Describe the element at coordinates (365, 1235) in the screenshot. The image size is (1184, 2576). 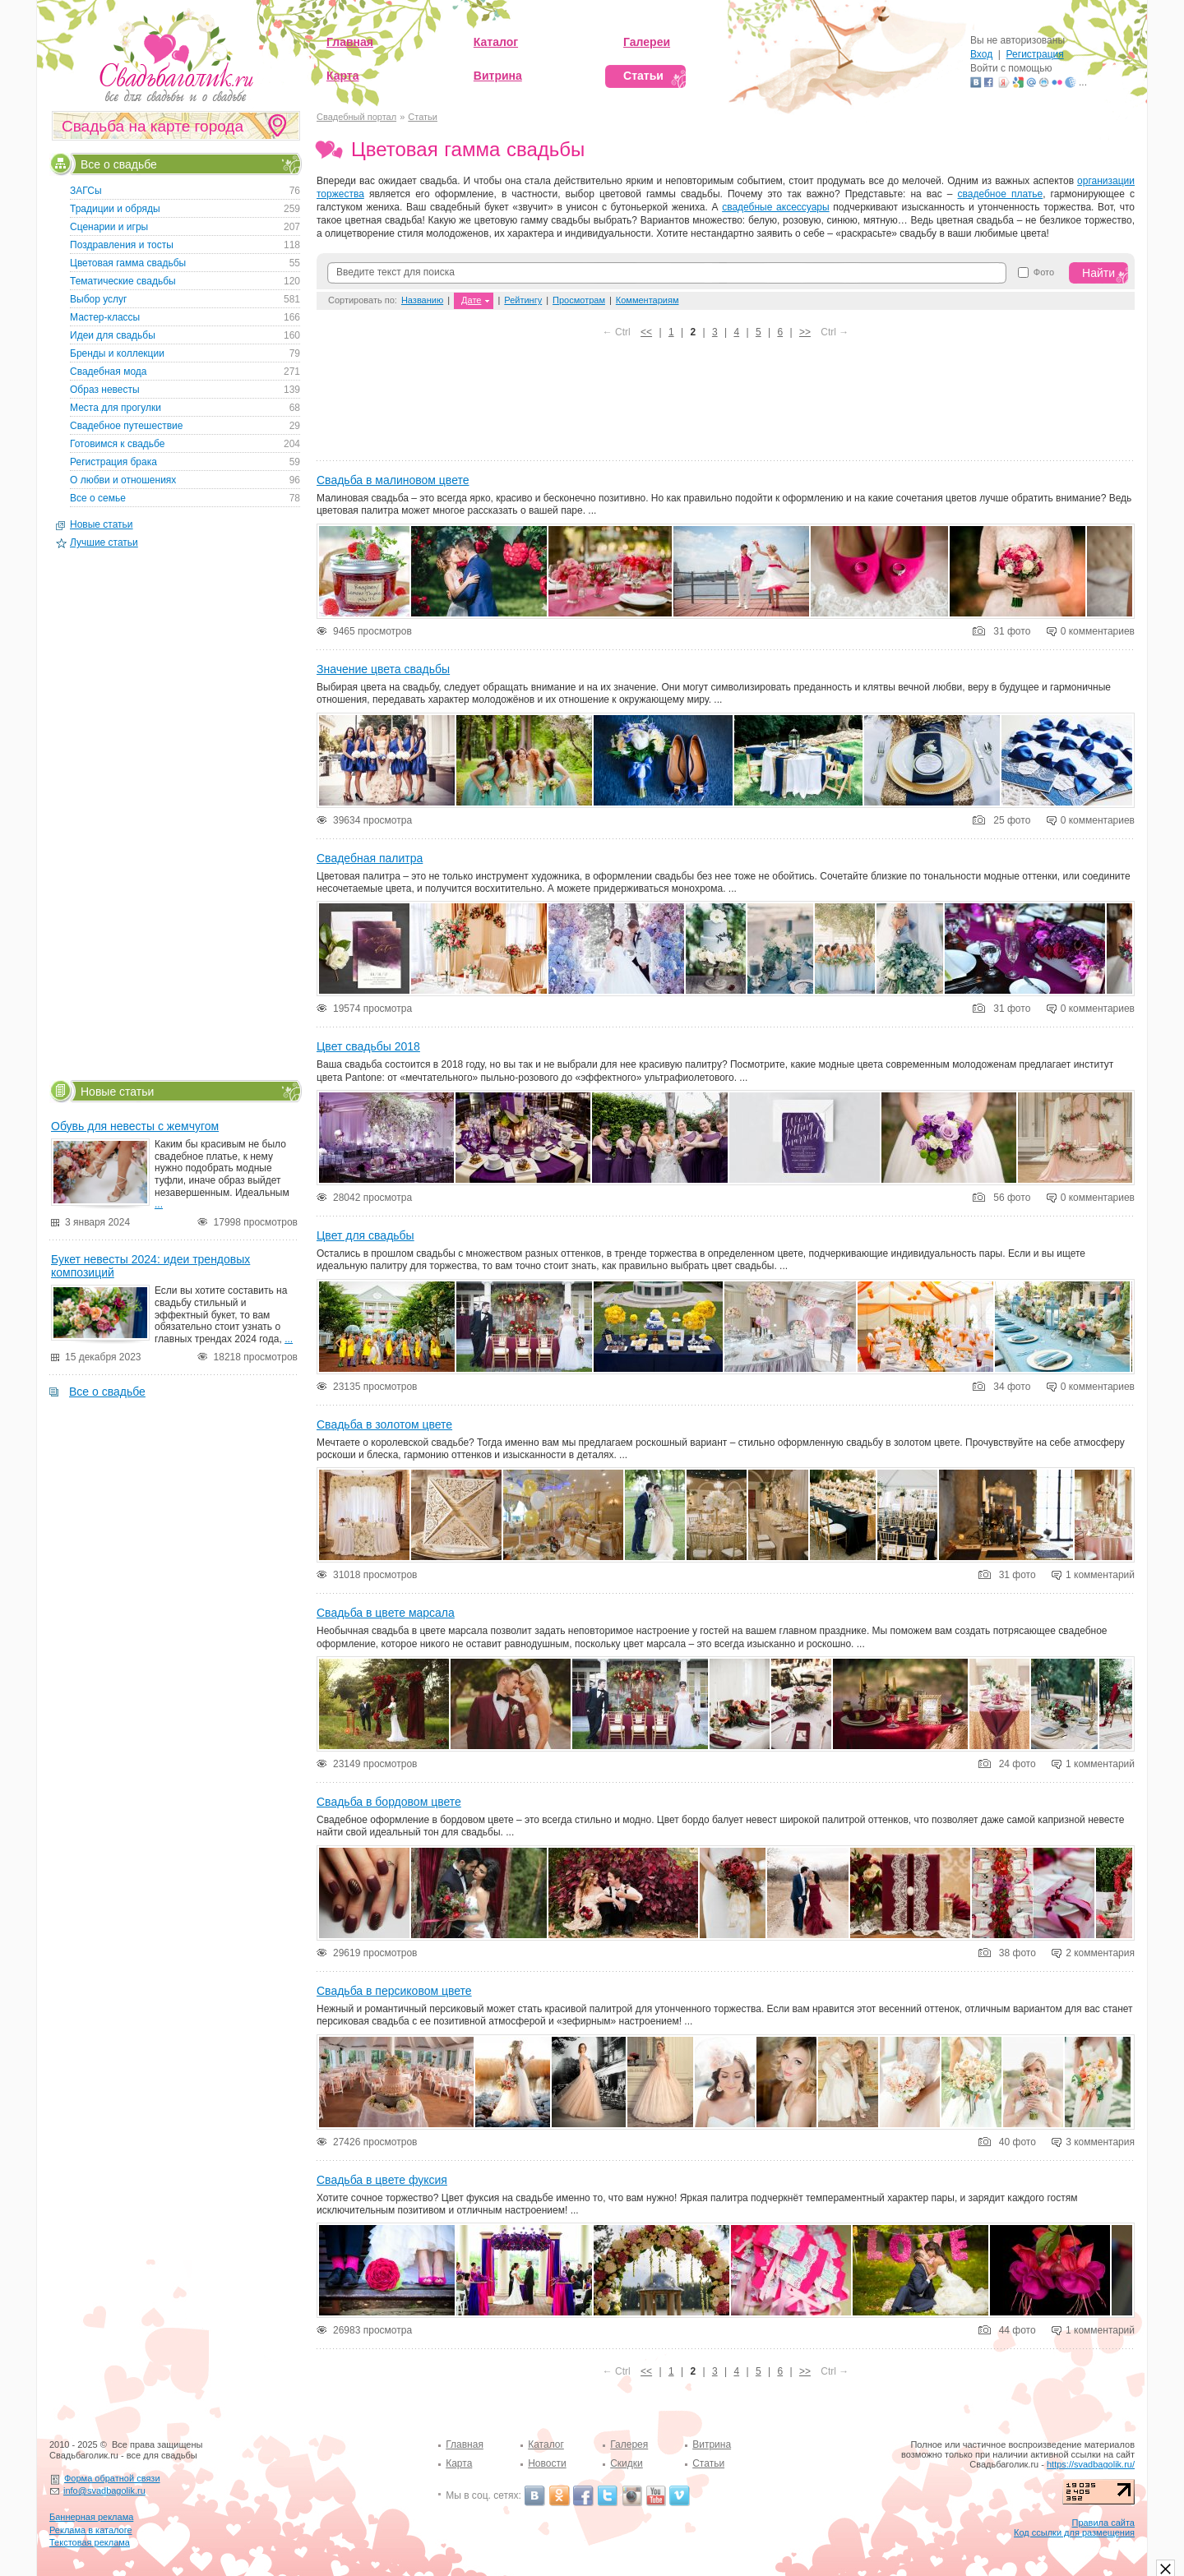
I see `Цвет для свадьбы` at that location.